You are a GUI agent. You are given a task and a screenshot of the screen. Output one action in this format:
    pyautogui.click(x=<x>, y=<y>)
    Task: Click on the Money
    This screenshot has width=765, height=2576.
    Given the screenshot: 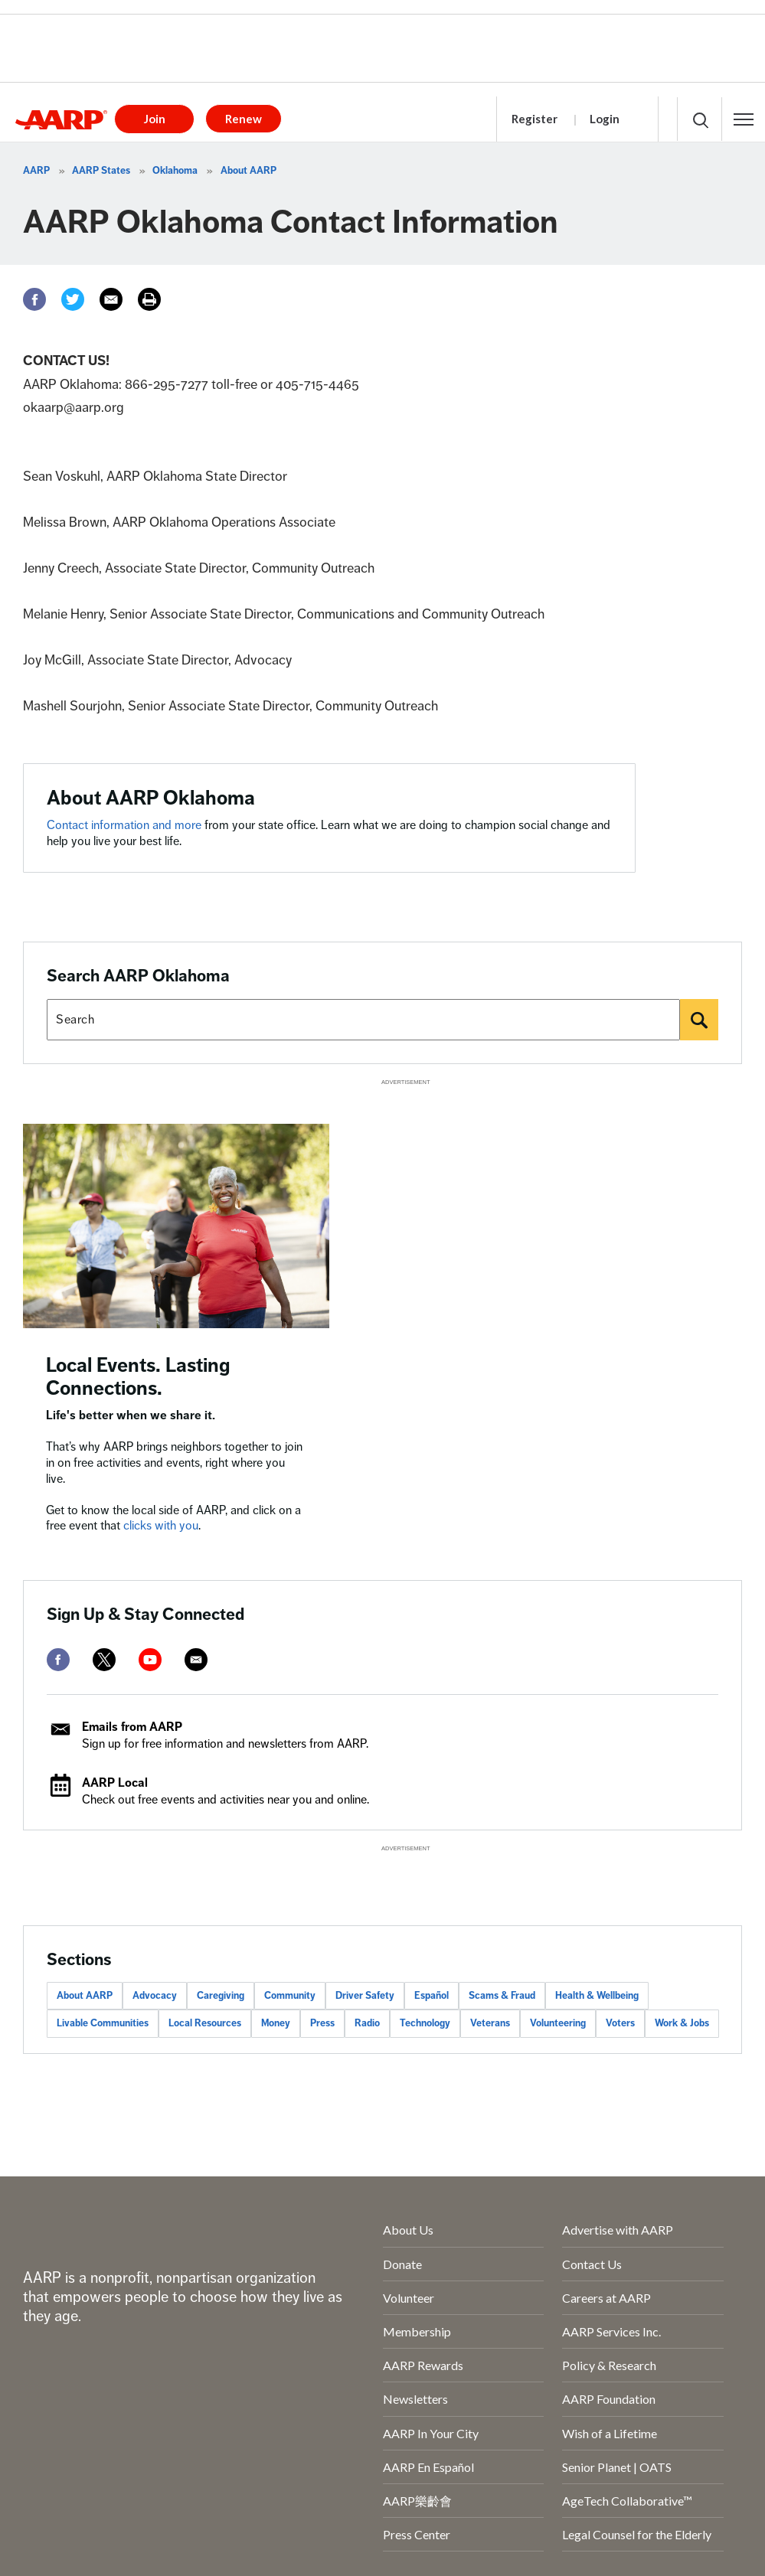 What is the action you would take?
    pyautogui.click(x=275, y=2023)
    